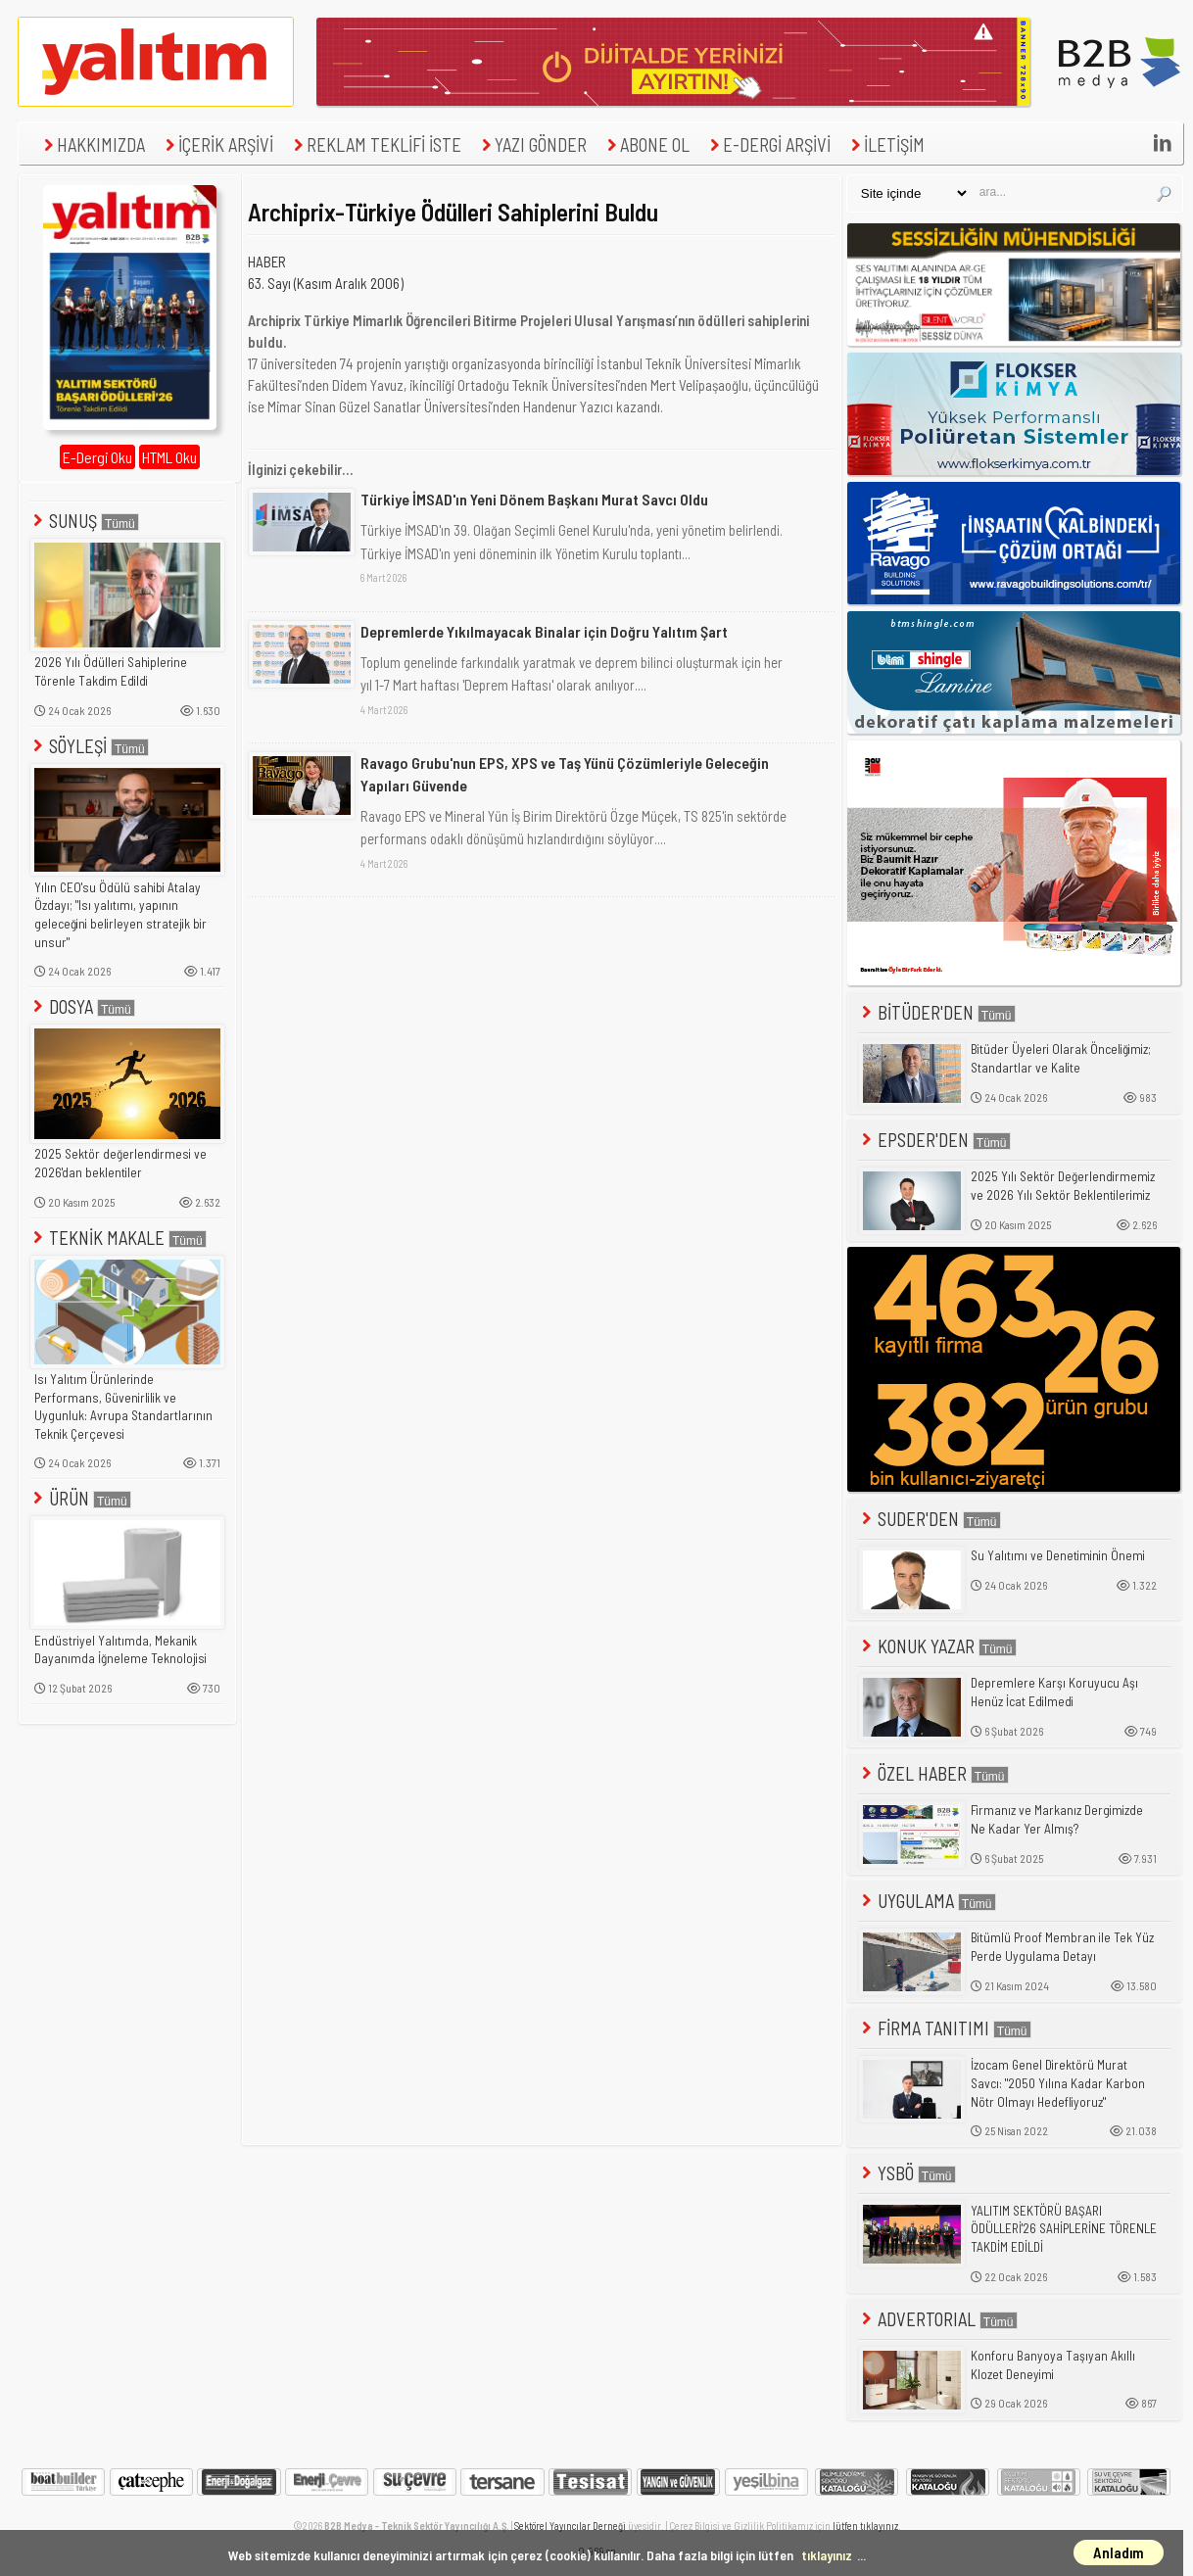 The image size is (1193, 2576). Describe the element at coordinates (544, 631) in the screenshot. I see `Depremlerde Yıkılmayacak Binalar için Doğru Yalıtım Şart` at that location.